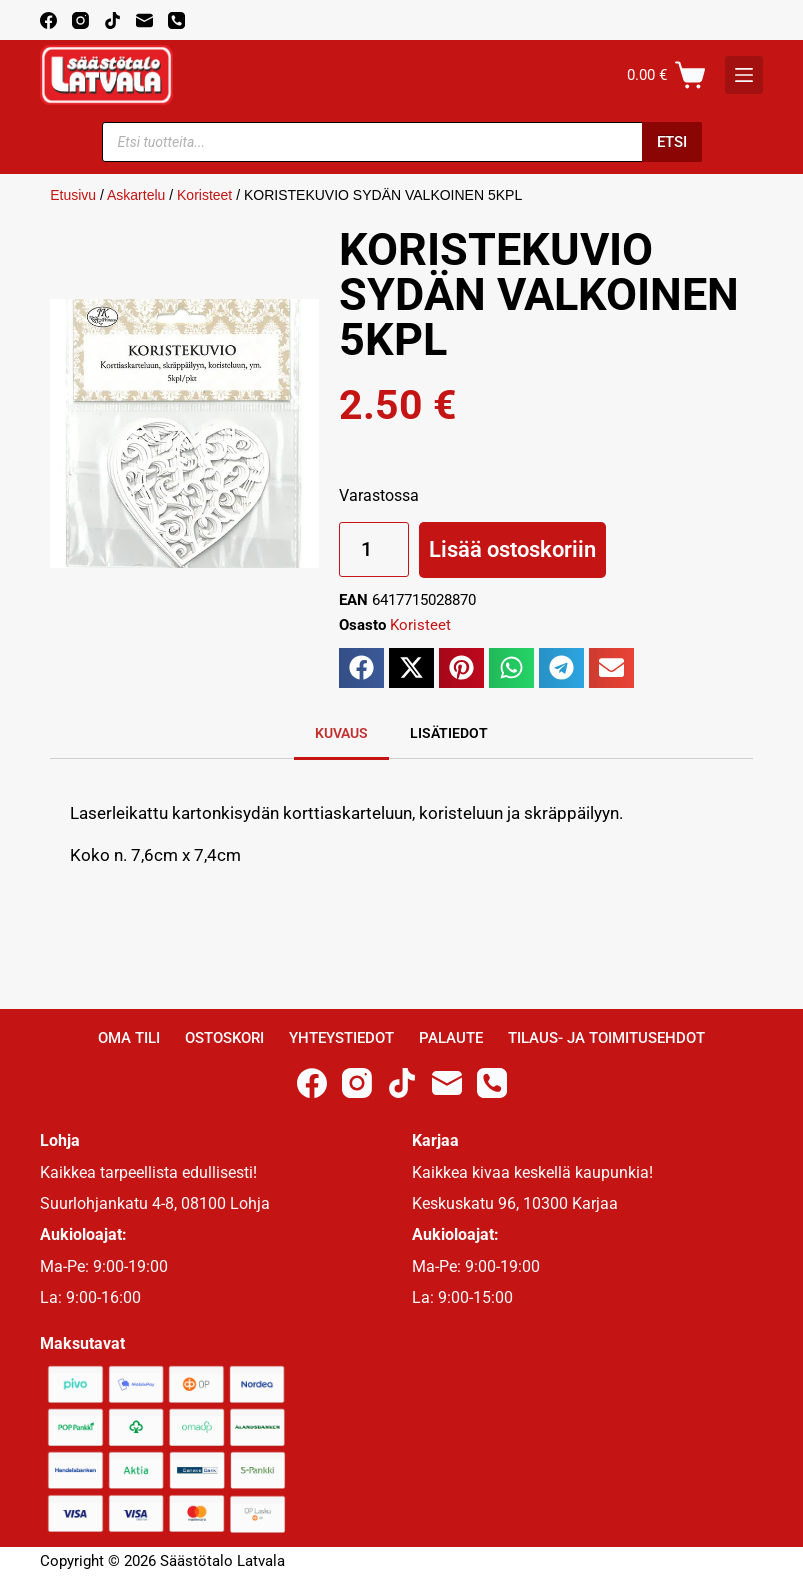 This screenshot has height=1576, width=803. Describe the element at coordinates (80, 20) in the screenshot. I see `[Instagram]` at that location.